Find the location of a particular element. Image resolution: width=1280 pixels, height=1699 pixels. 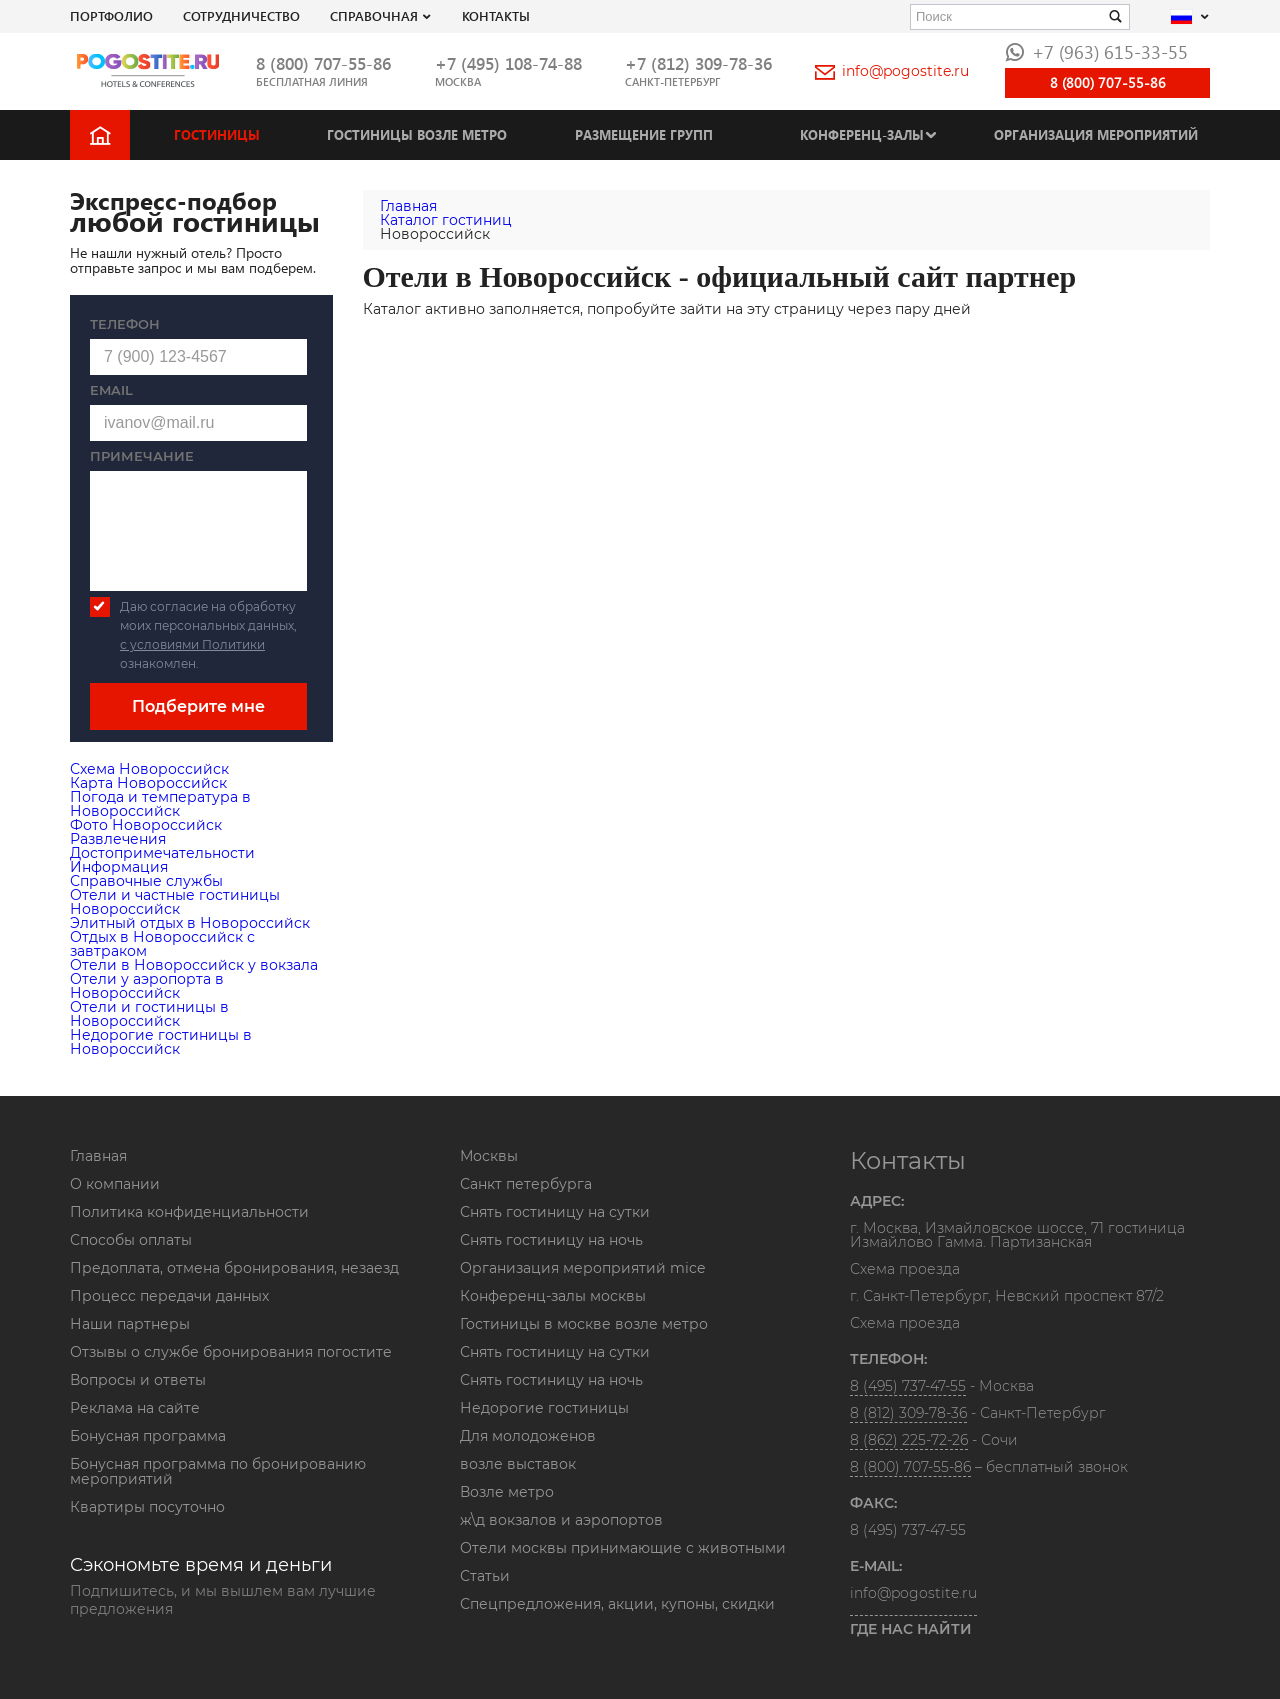

info@pogostite.ru is located at coordinates (892, 71).